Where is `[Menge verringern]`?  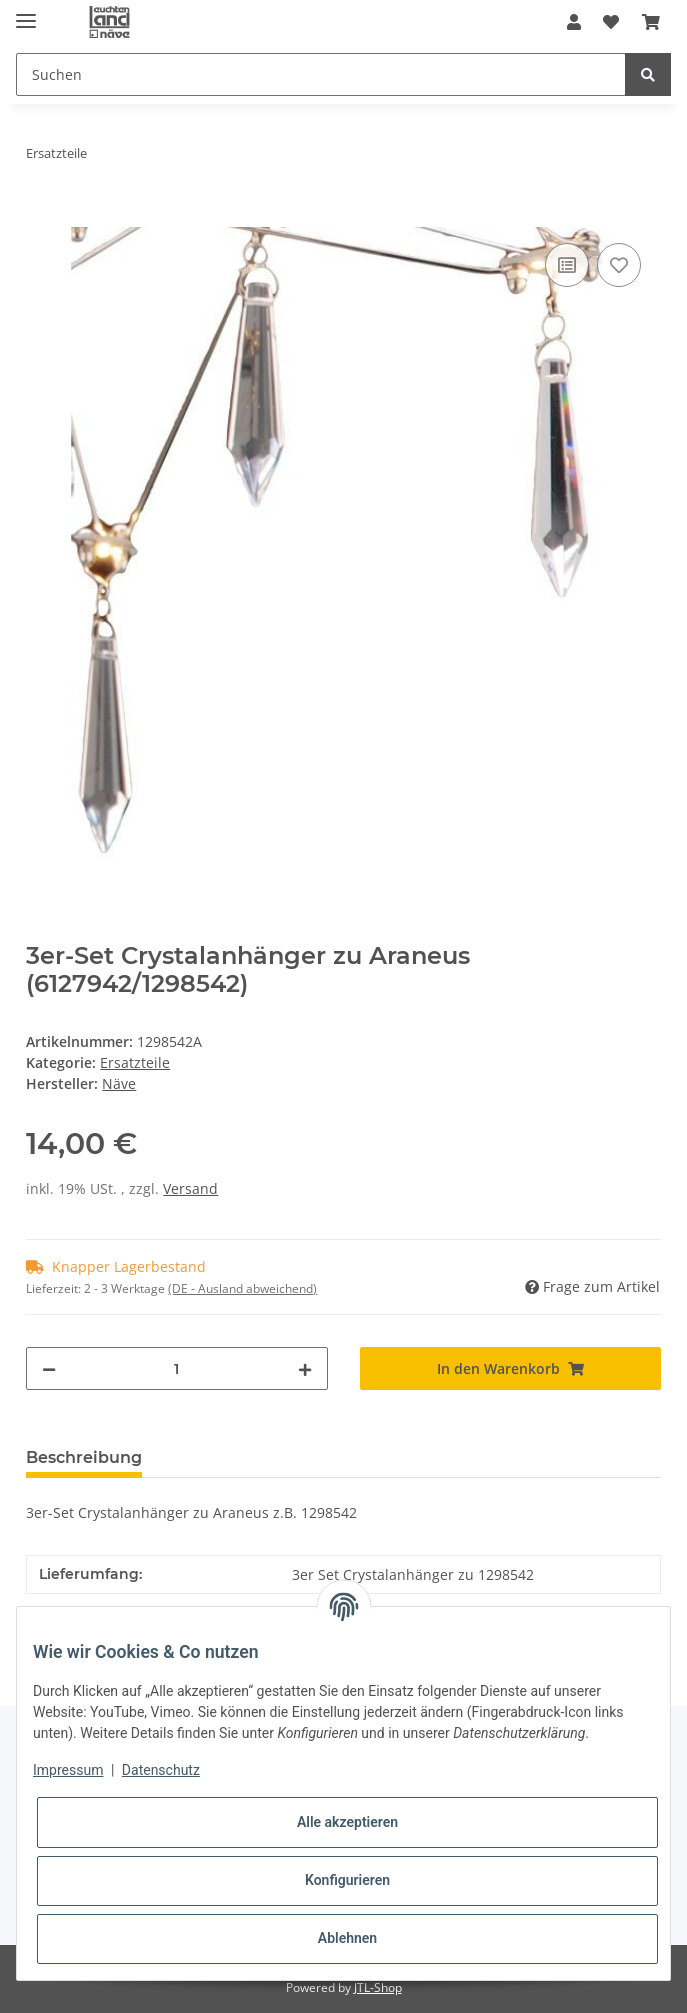
[Menge verringern] is located at coordinates (49, 1368).